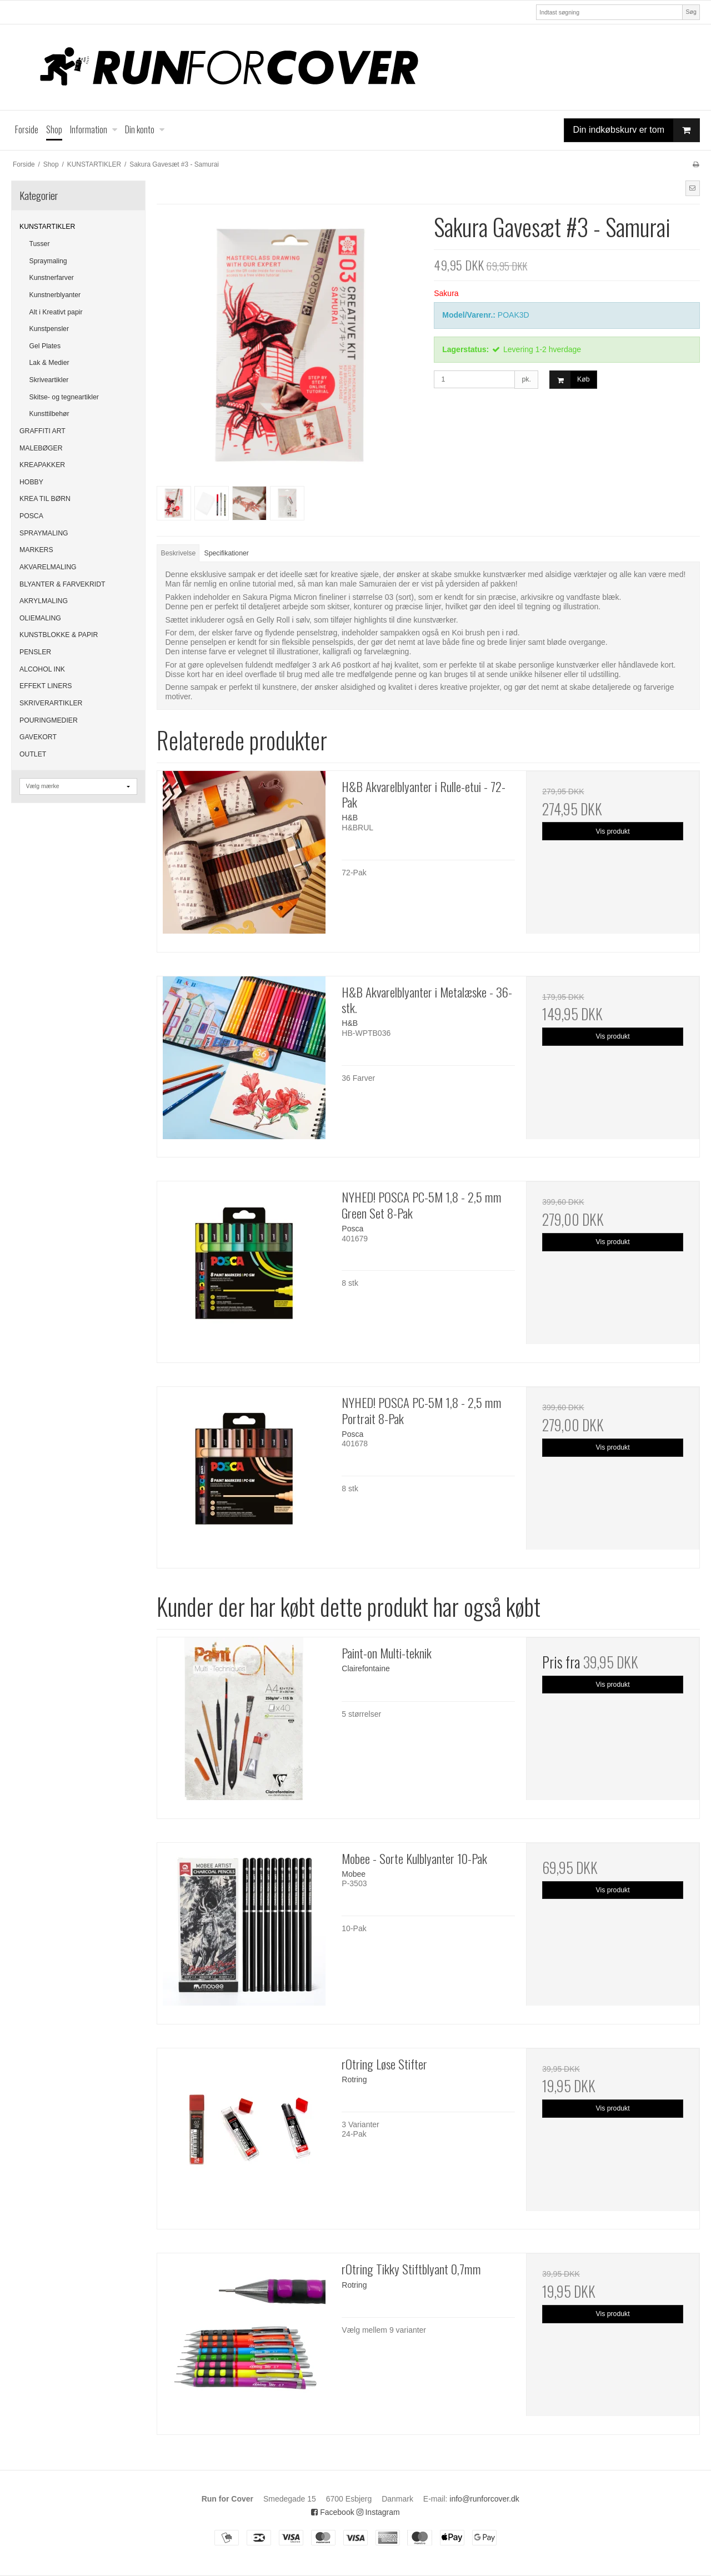 This screenshot has height=2576, width=711. I want to click on Spraymaling, so click(48, 261).